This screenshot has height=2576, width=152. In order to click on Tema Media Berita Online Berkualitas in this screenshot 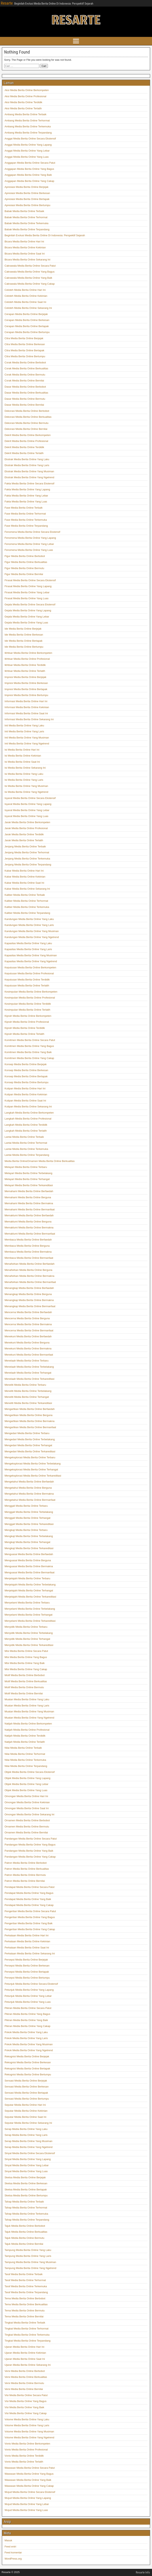, I will do `click(26, 2304)`.